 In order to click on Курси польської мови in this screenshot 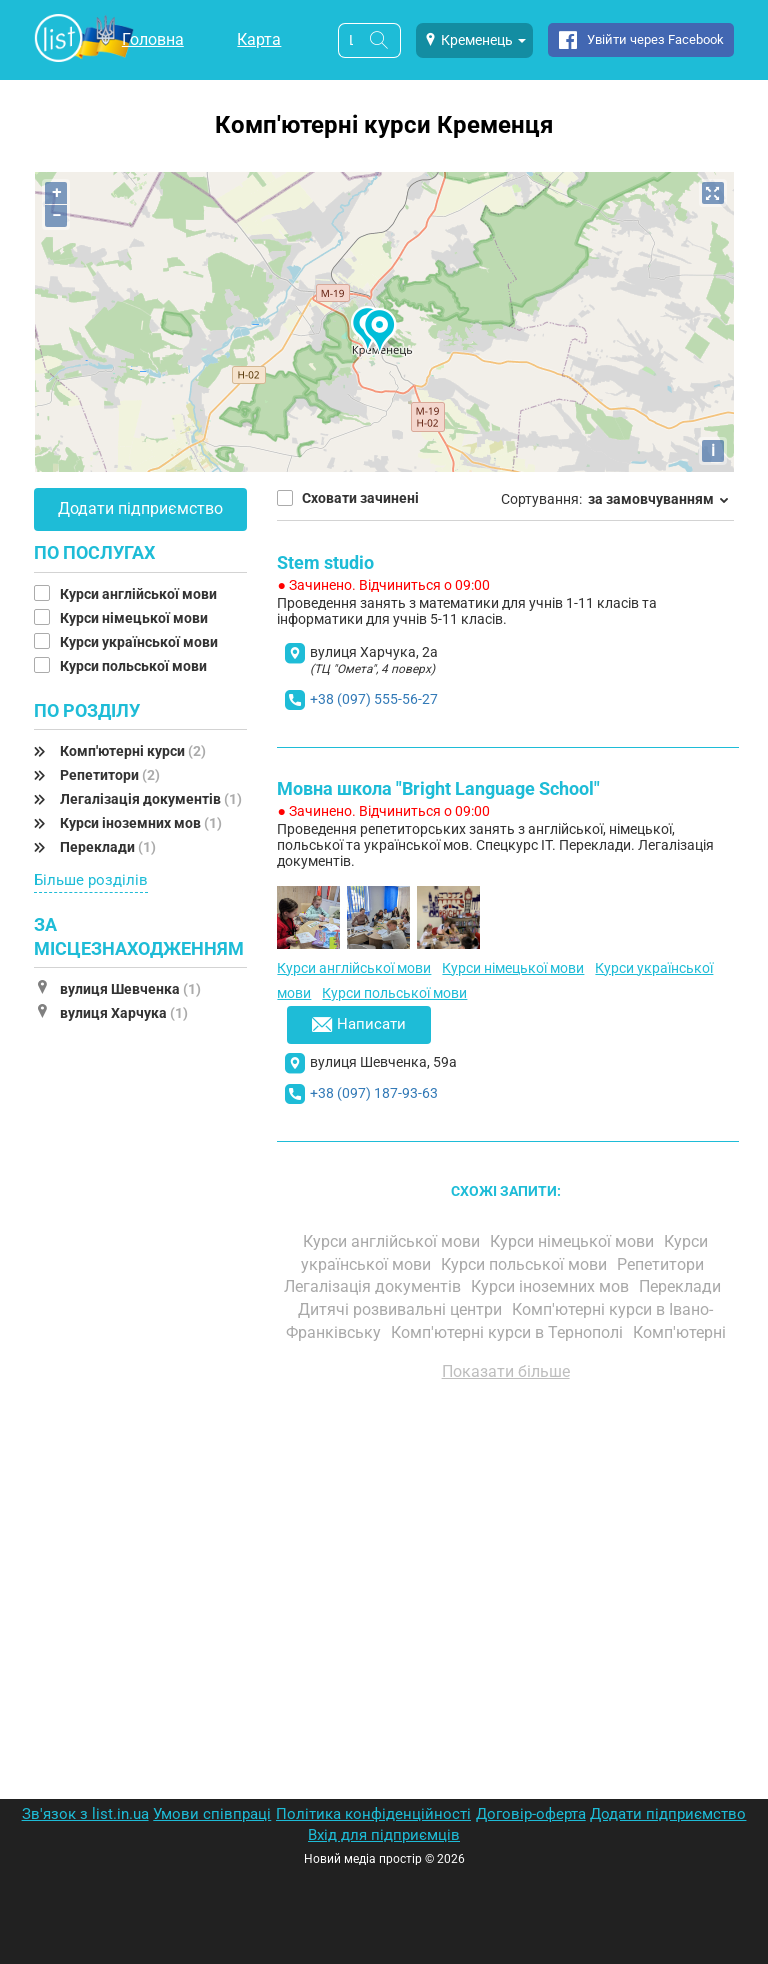, I will do `click(135, 666)`.